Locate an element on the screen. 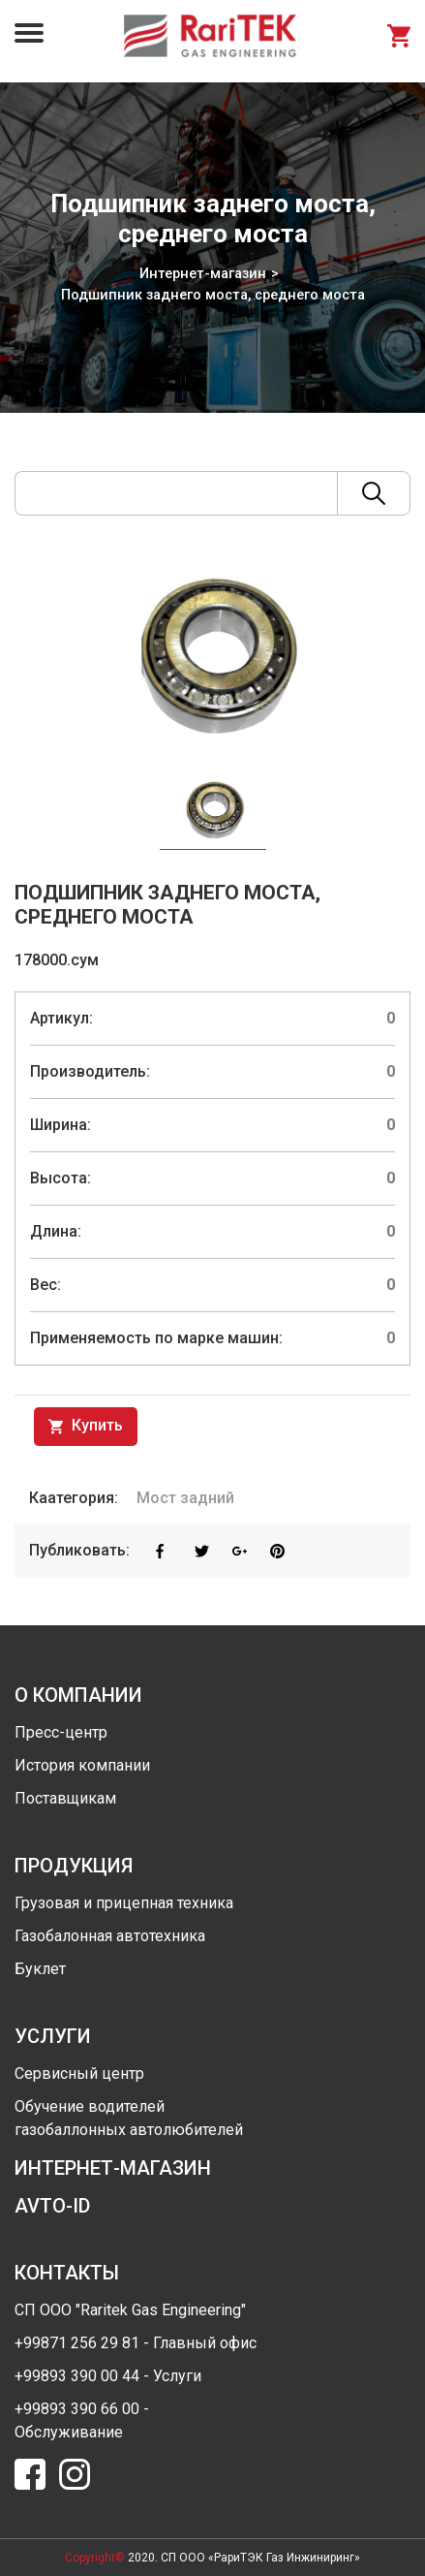 This screenshot has width=425, height=2576. контакты is located at coordinates (67, 2272).